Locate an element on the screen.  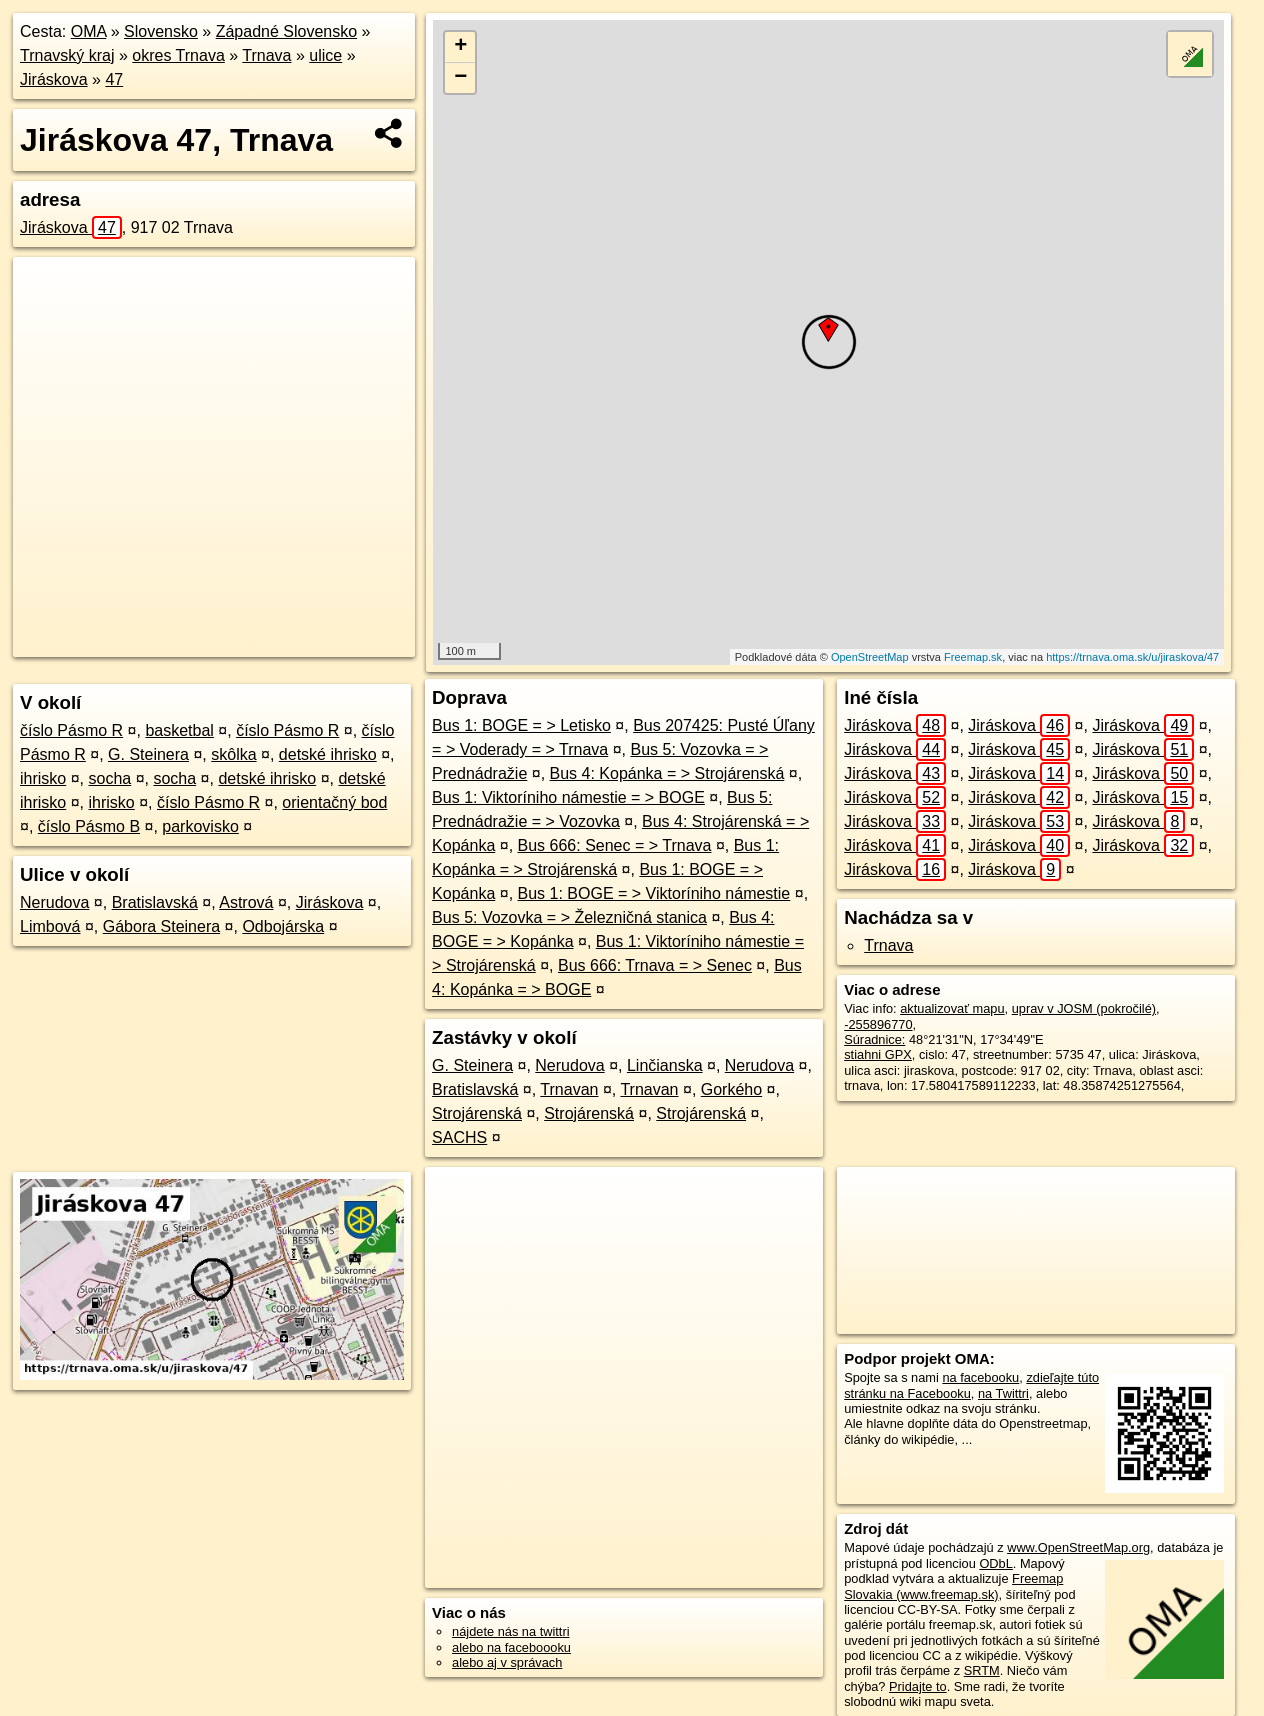
www.OpenStreetMap.org is located at coordinates (1078, 1547).